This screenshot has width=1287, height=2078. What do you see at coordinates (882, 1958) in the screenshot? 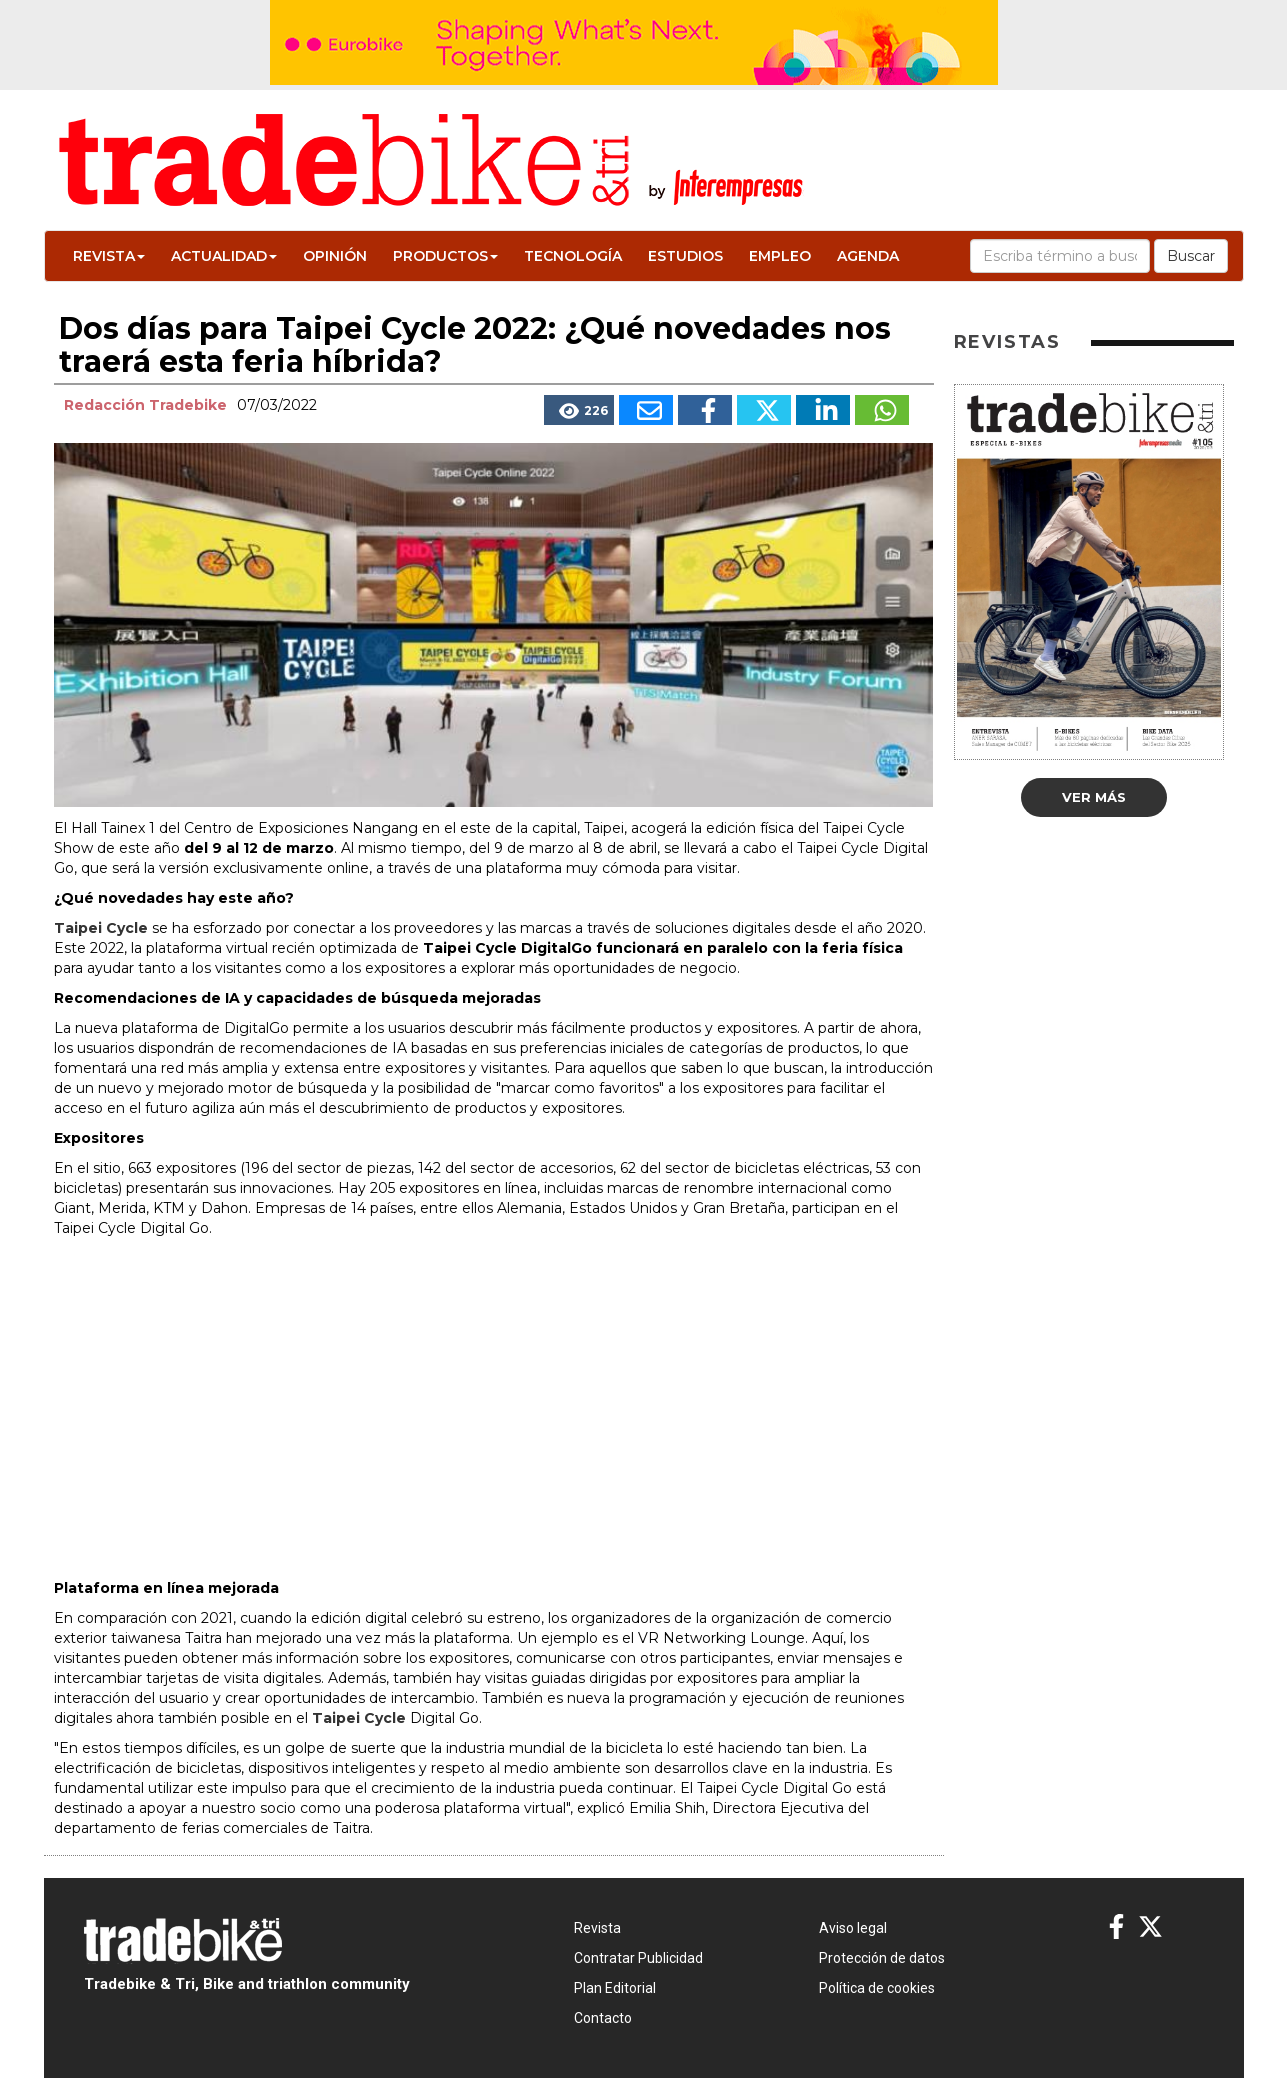
I see `Protección de datos` at bounding box center [882, 1958].